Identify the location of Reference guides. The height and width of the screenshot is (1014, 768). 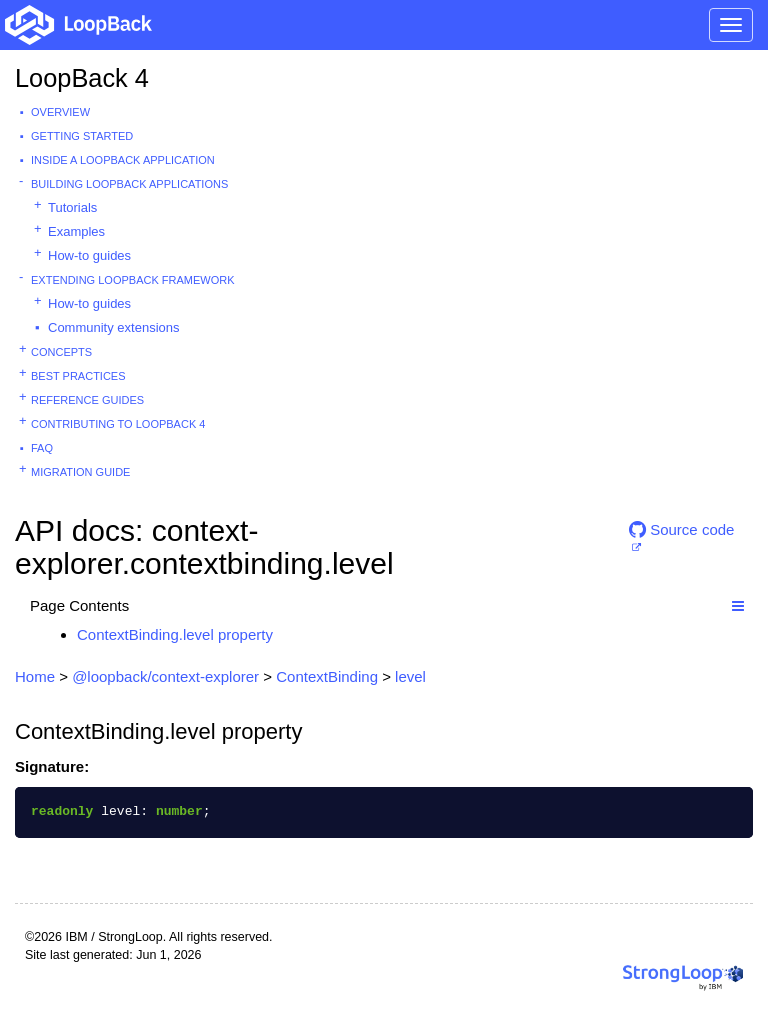
(87, 400).